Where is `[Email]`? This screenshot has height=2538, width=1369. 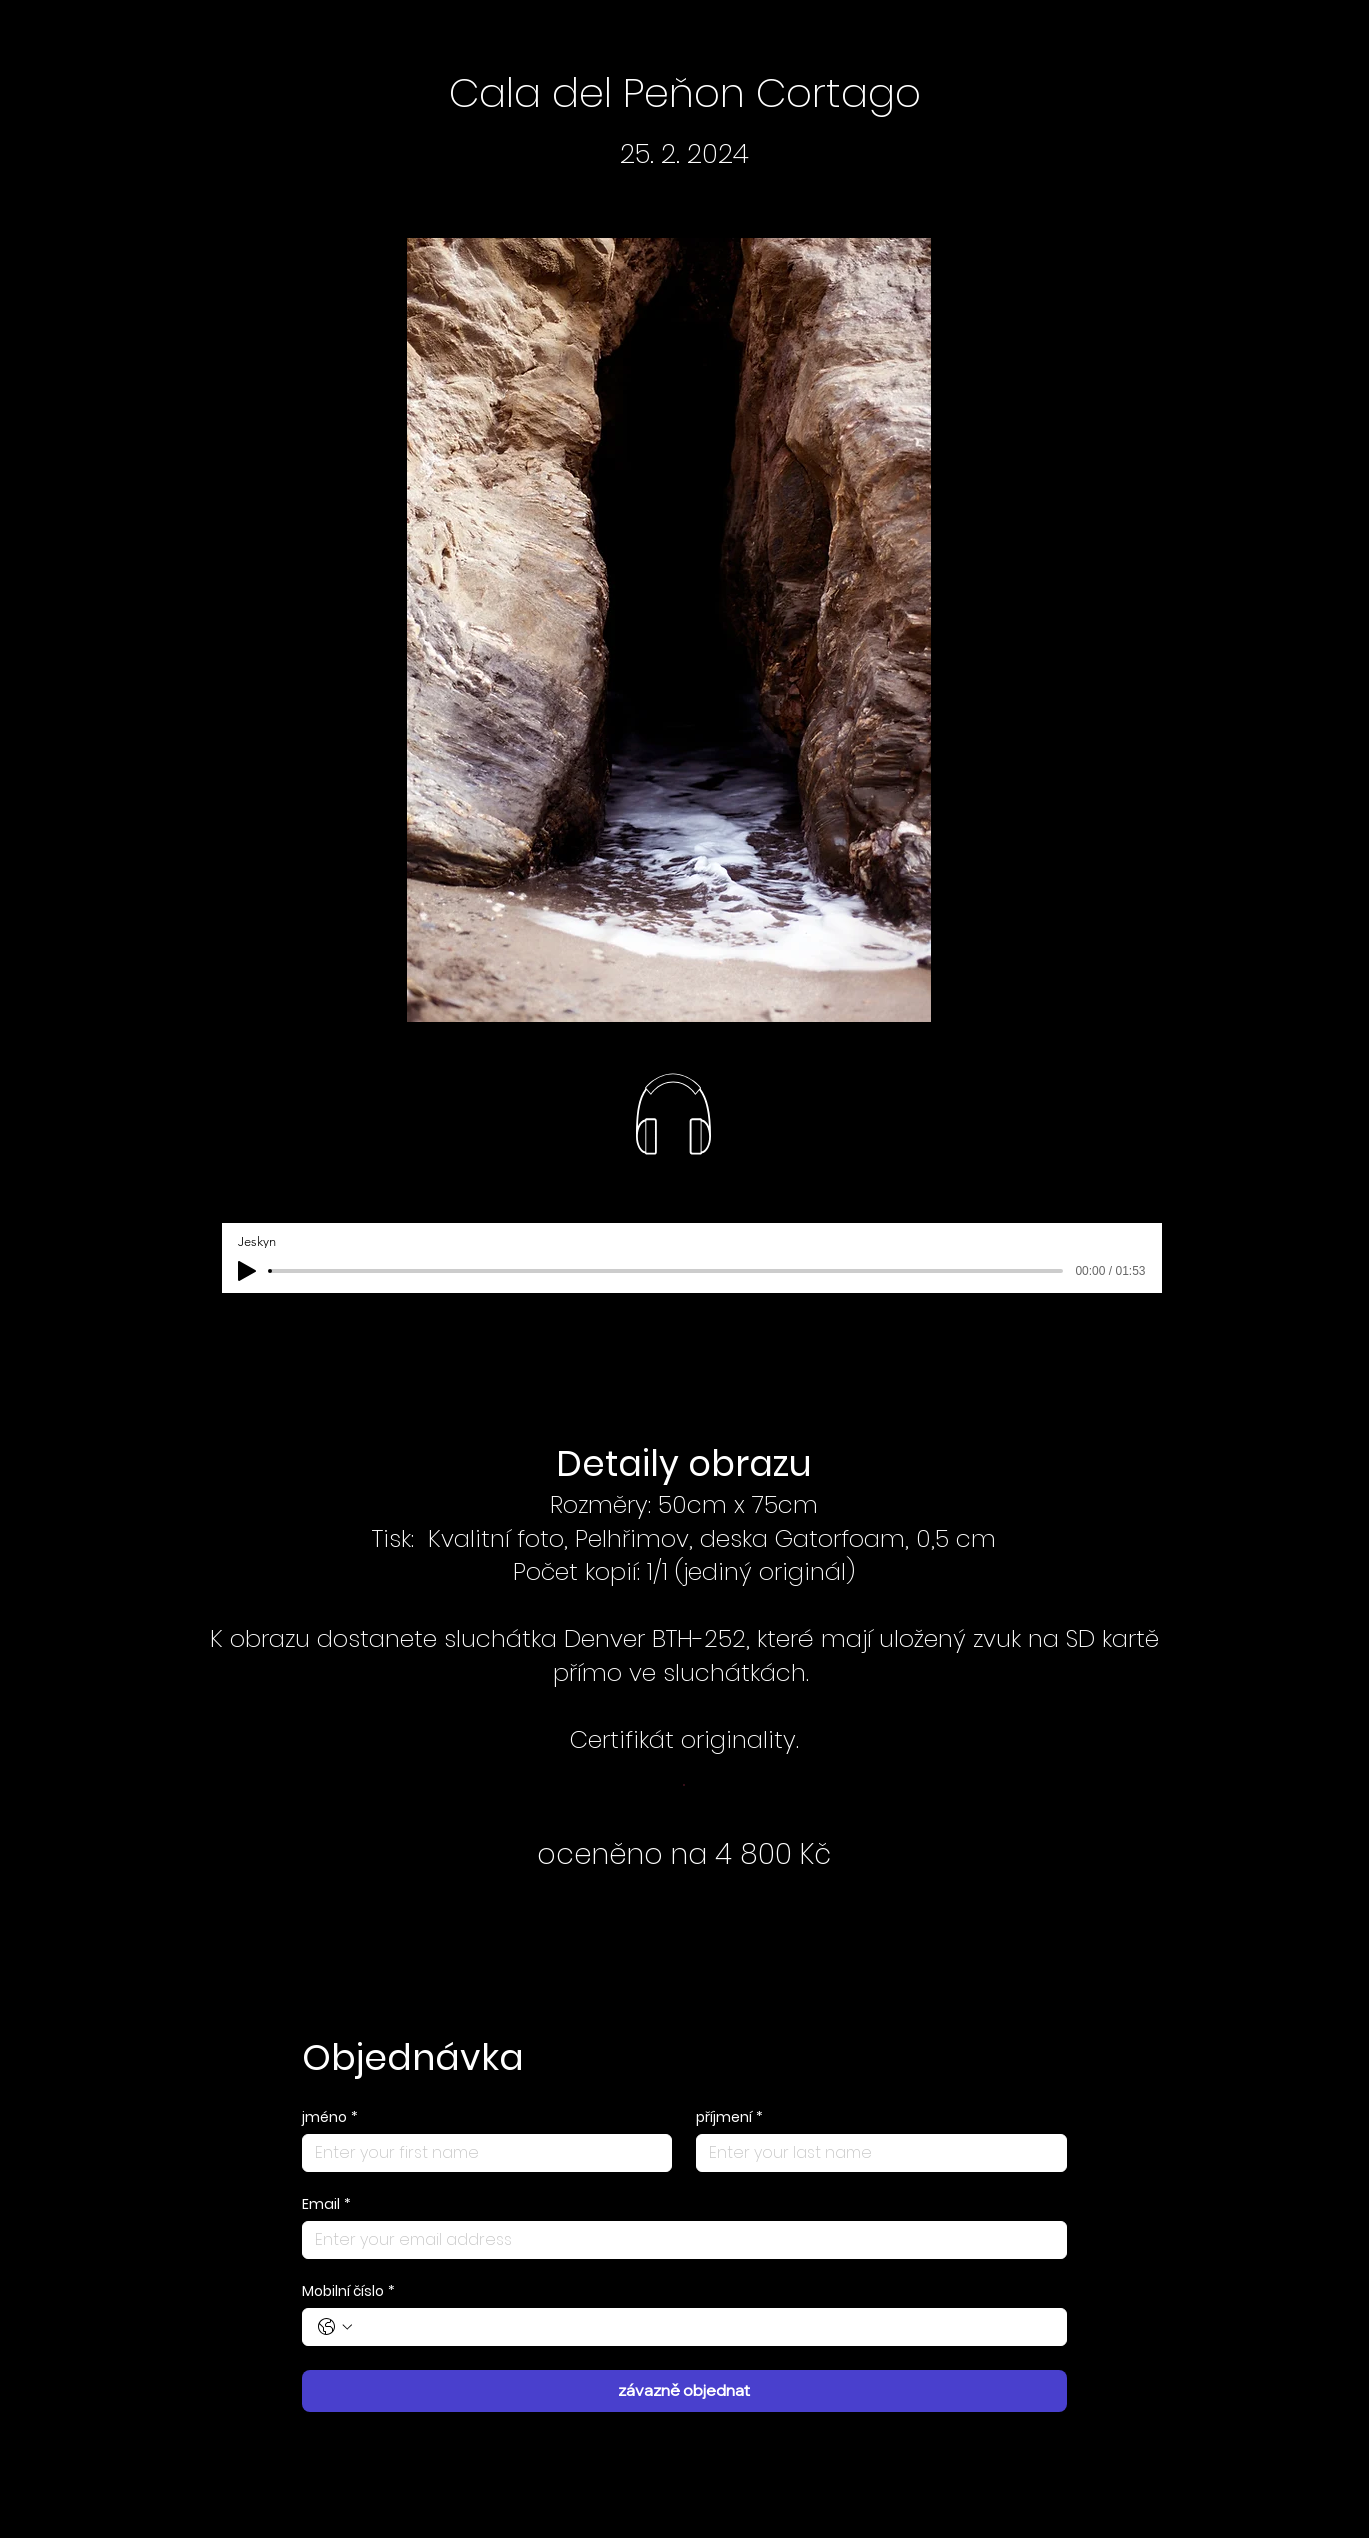 [Email] is located at coordinates (678, 2240).